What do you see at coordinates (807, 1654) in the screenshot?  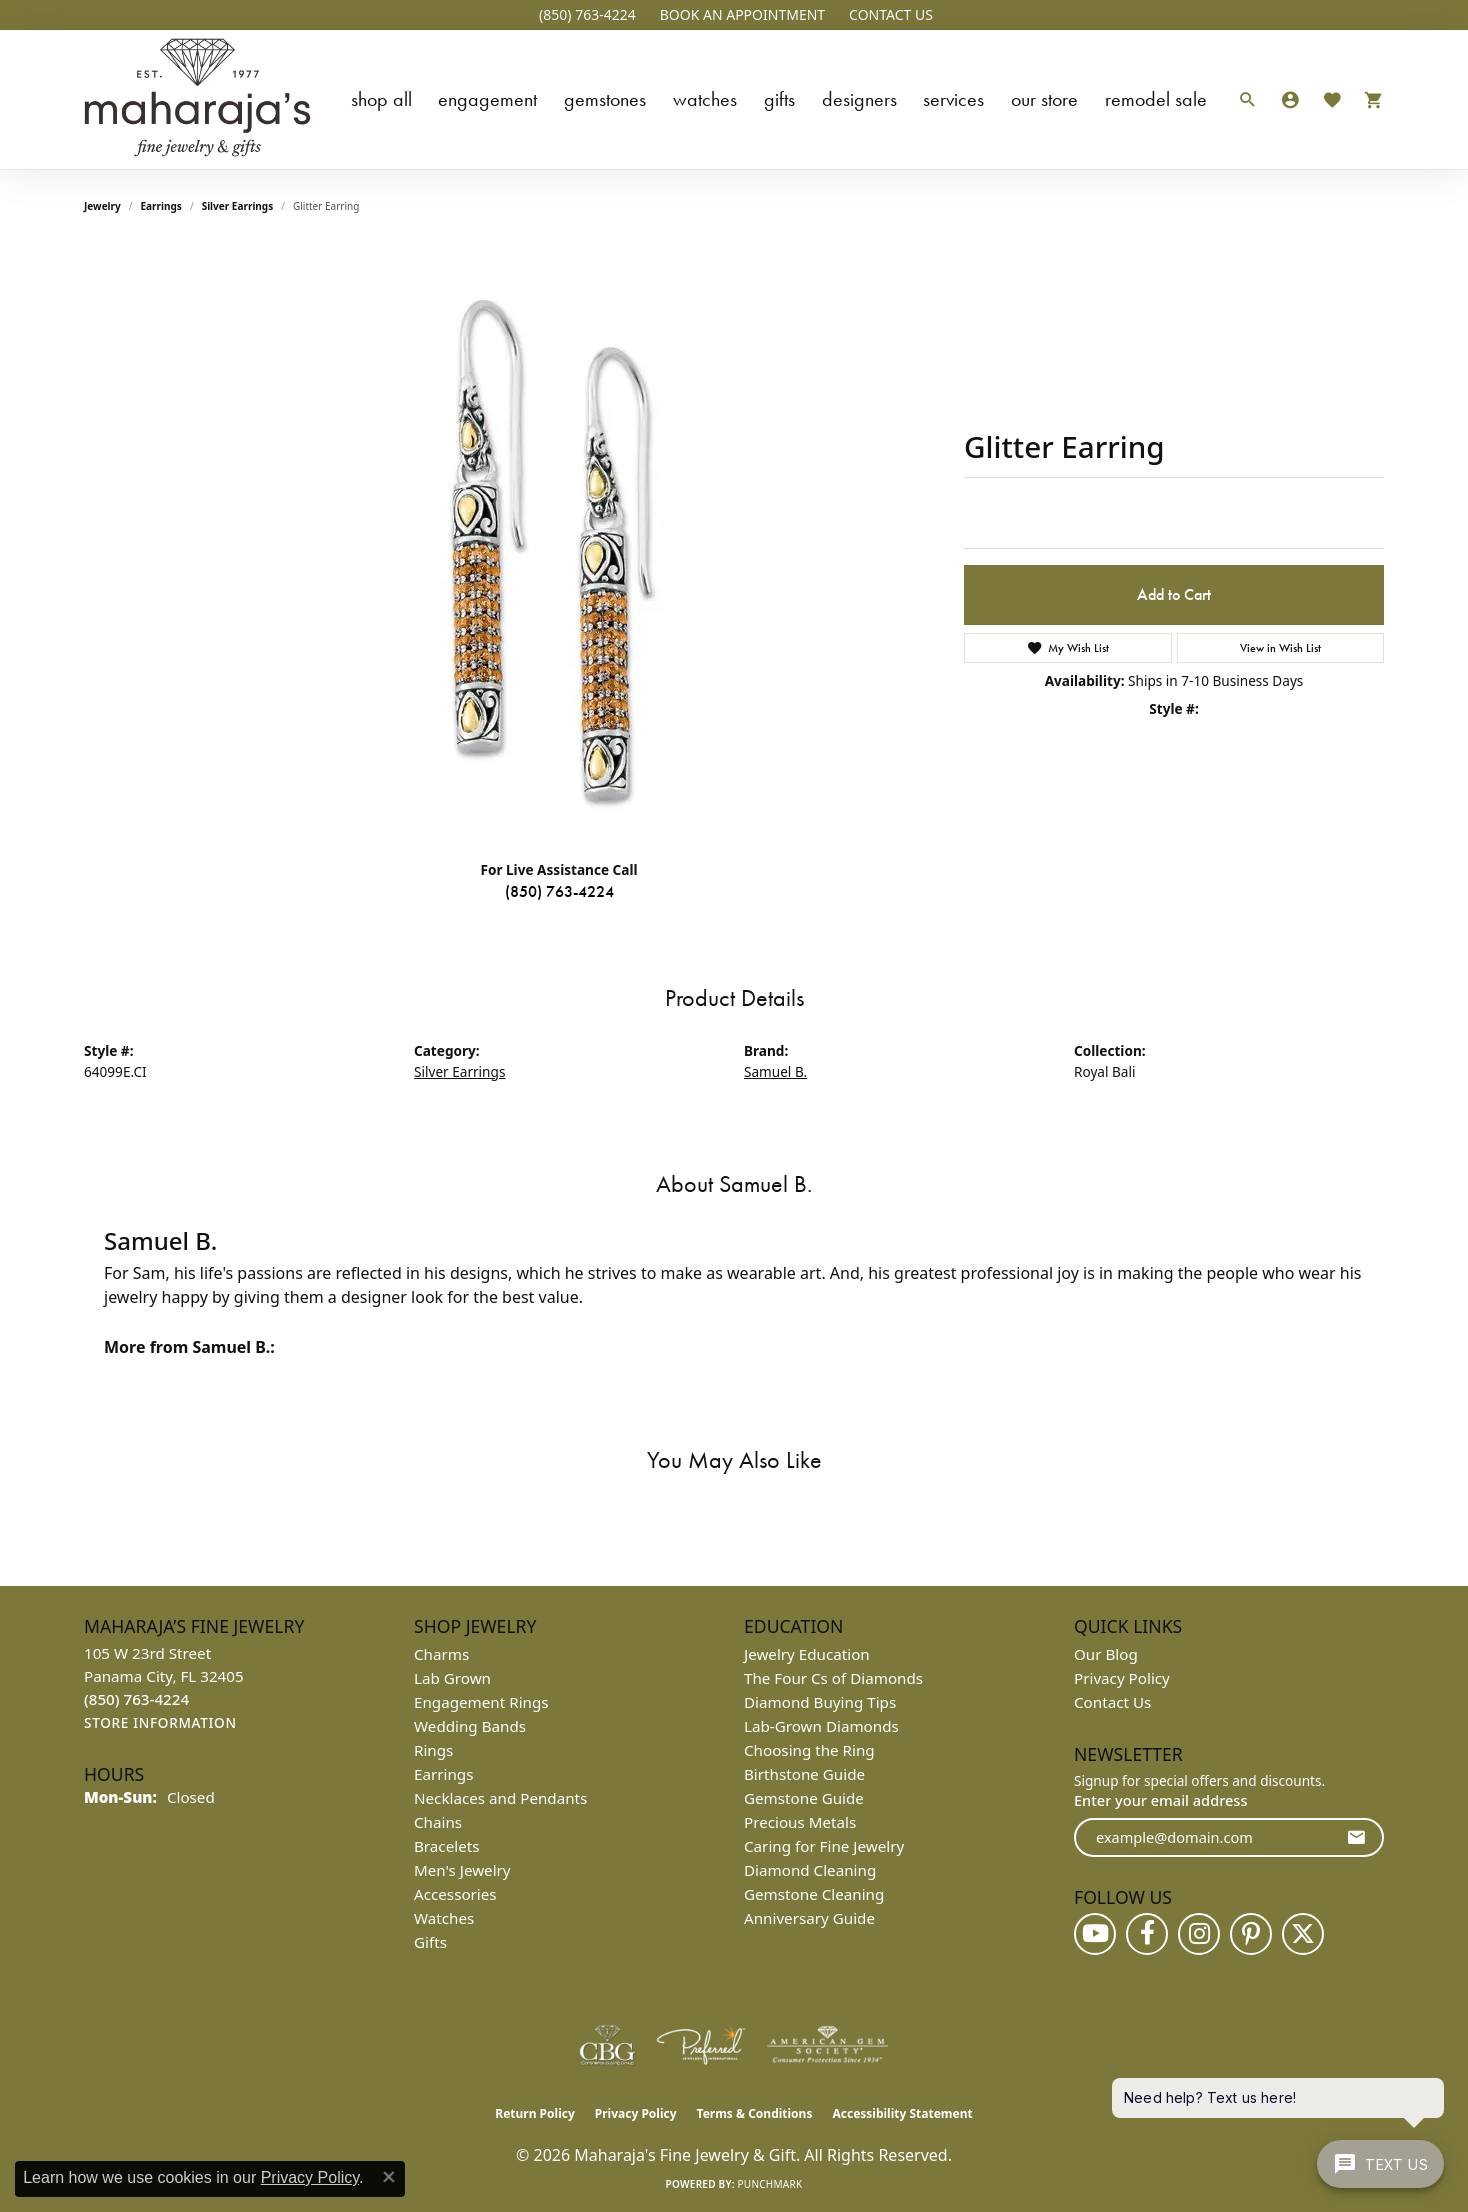 I see `Jewelry Education` at bounding box center [807, 1654].